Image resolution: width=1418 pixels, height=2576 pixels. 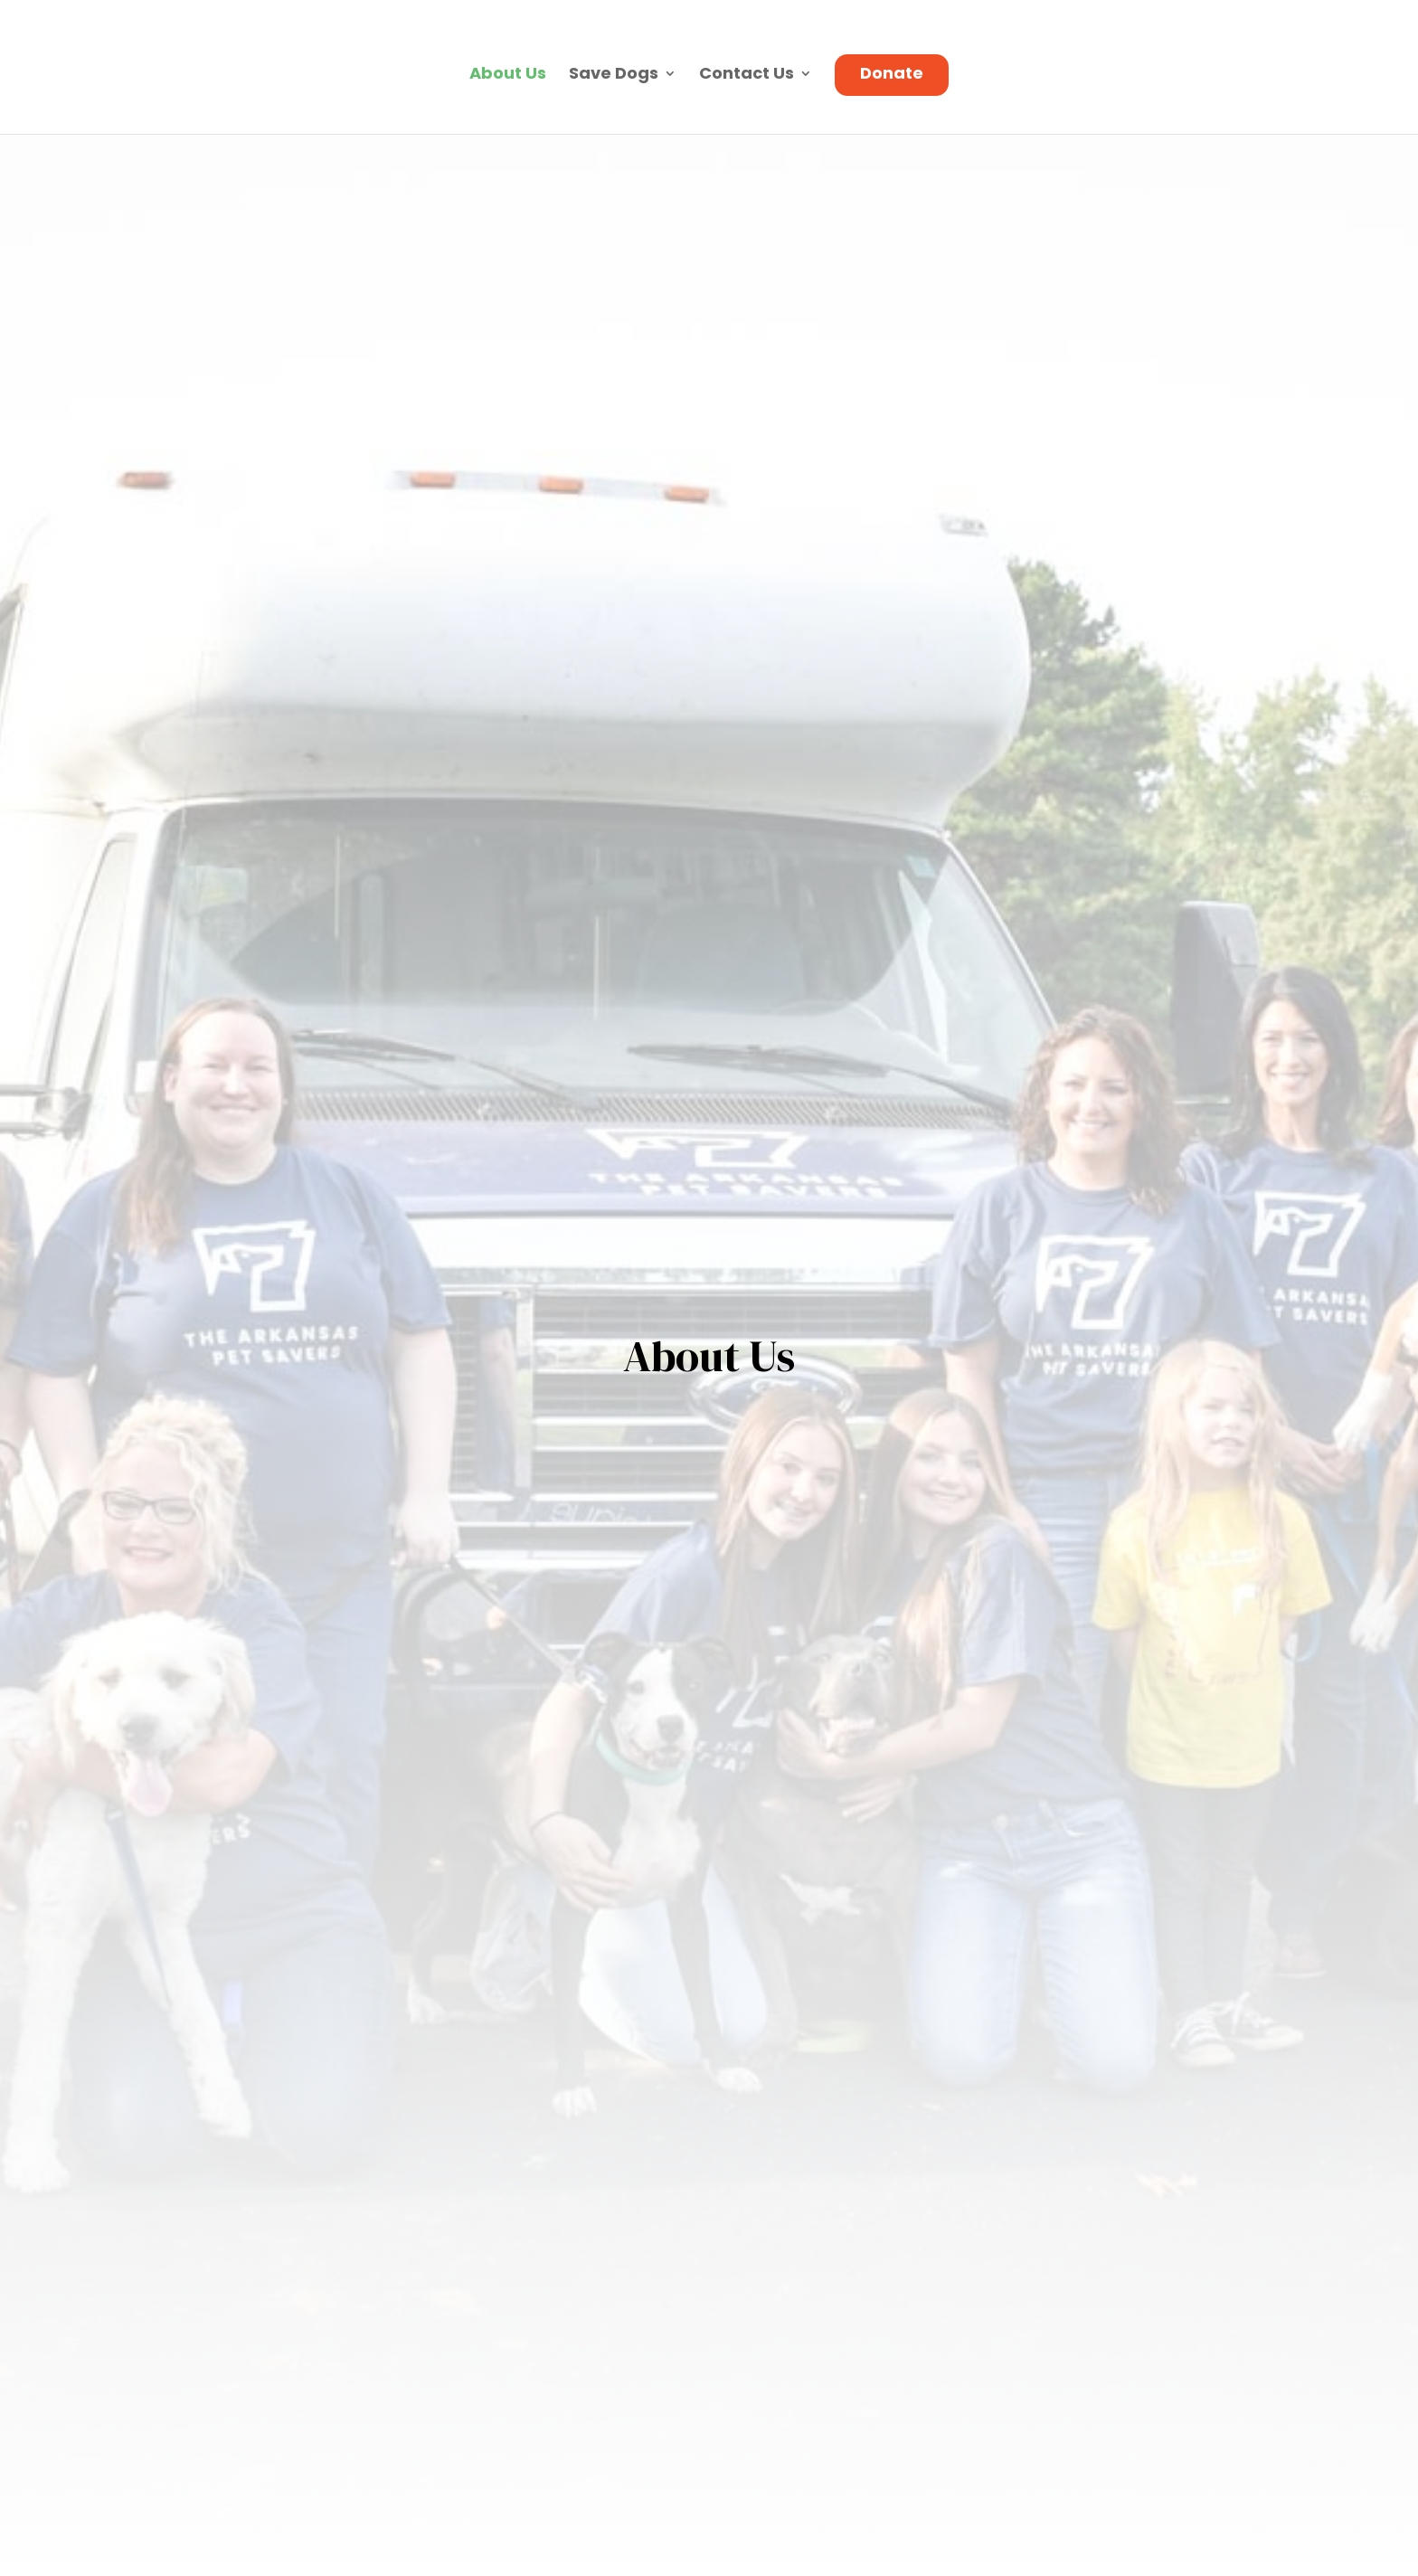 I want to click on About Us, so click(x=507, y=75).